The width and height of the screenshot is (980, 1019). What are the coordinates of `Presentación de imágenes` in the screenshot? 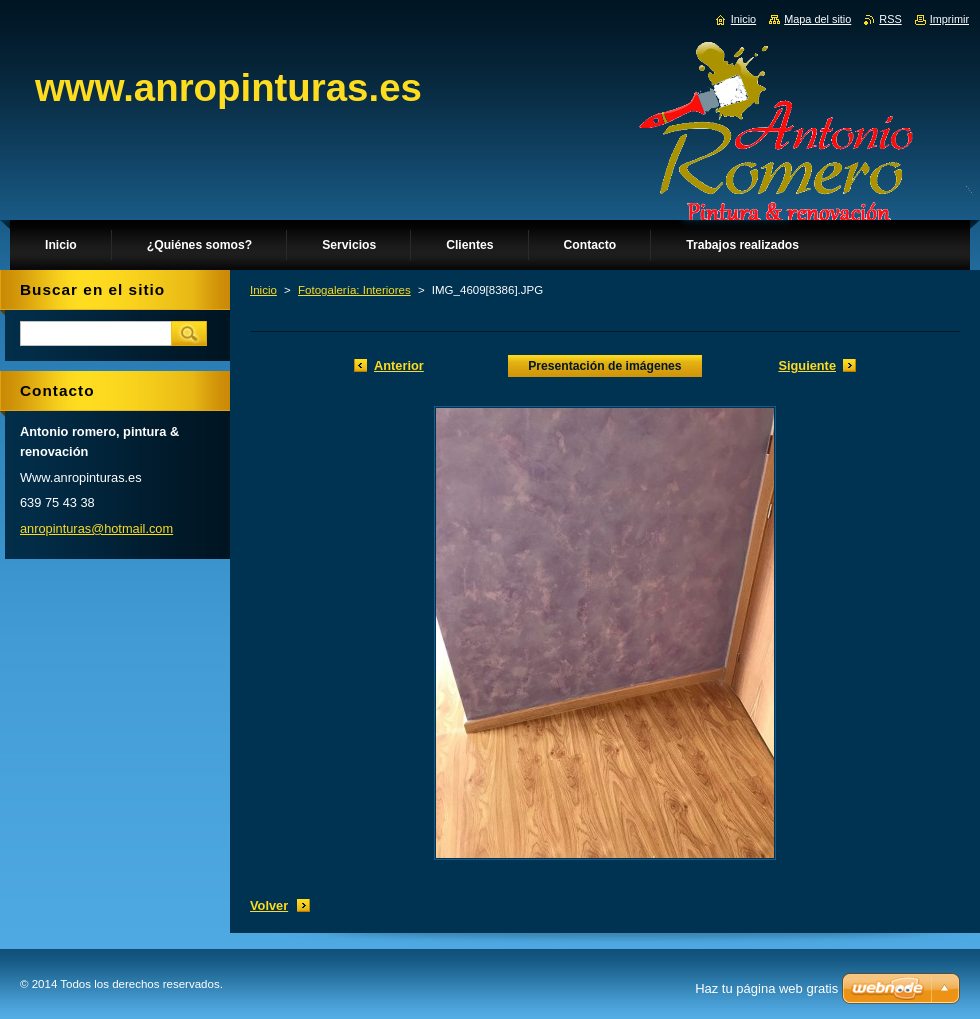 It's located at (604, 366).